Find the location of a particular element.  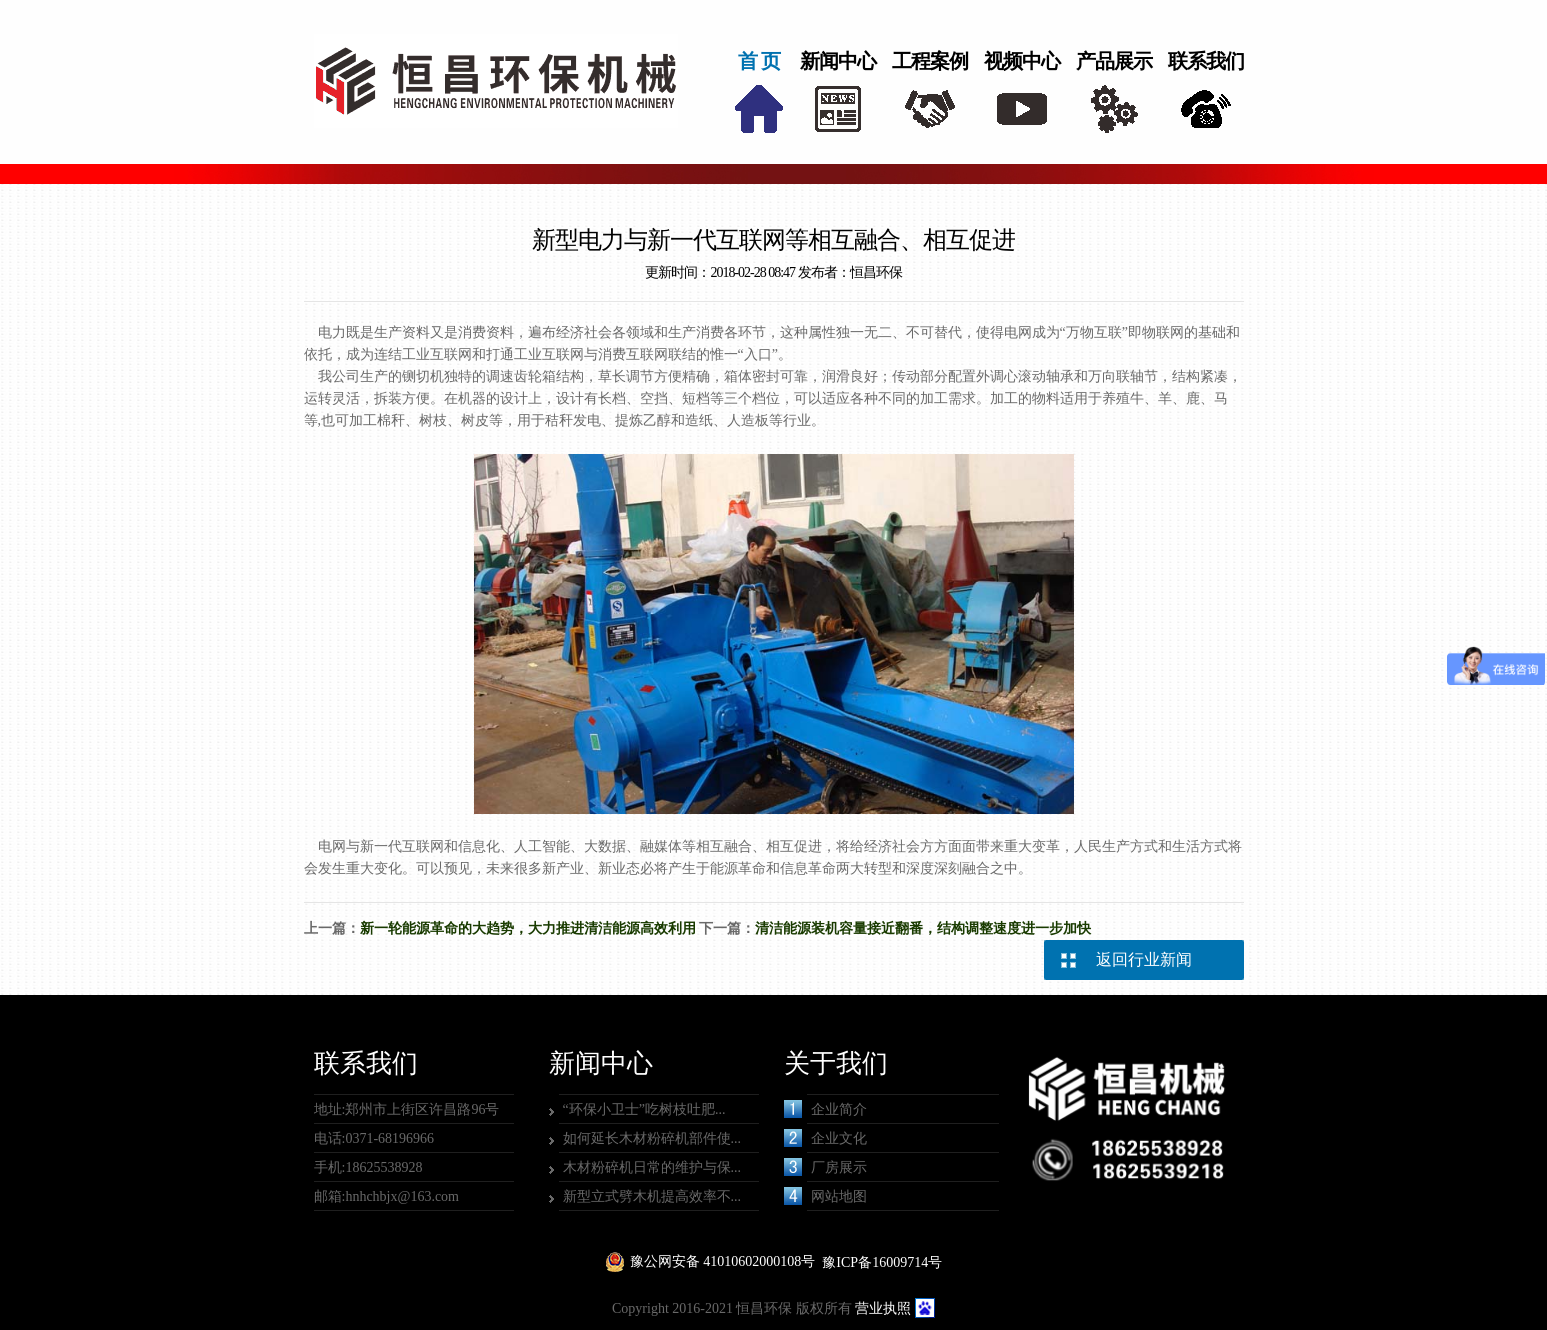

营业执照 is located at coordinates (883, 1308).